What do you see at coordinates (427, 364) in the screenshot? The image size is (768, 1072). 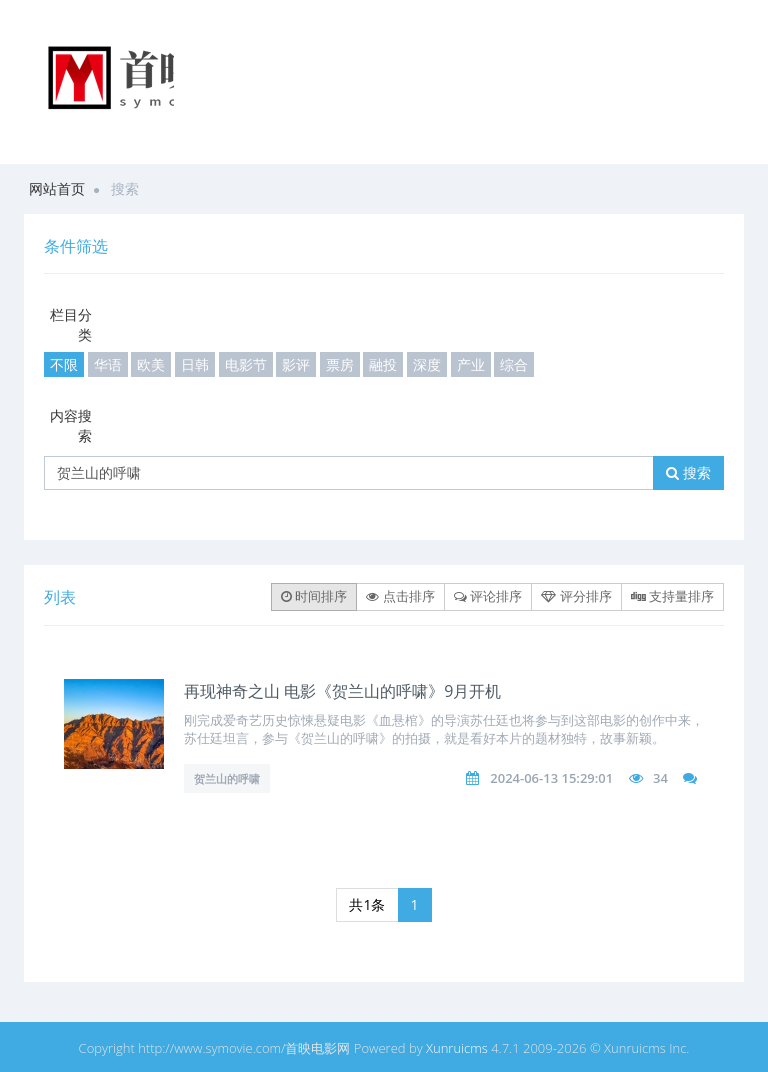 I see `深度` at bounding box center [427, 364].